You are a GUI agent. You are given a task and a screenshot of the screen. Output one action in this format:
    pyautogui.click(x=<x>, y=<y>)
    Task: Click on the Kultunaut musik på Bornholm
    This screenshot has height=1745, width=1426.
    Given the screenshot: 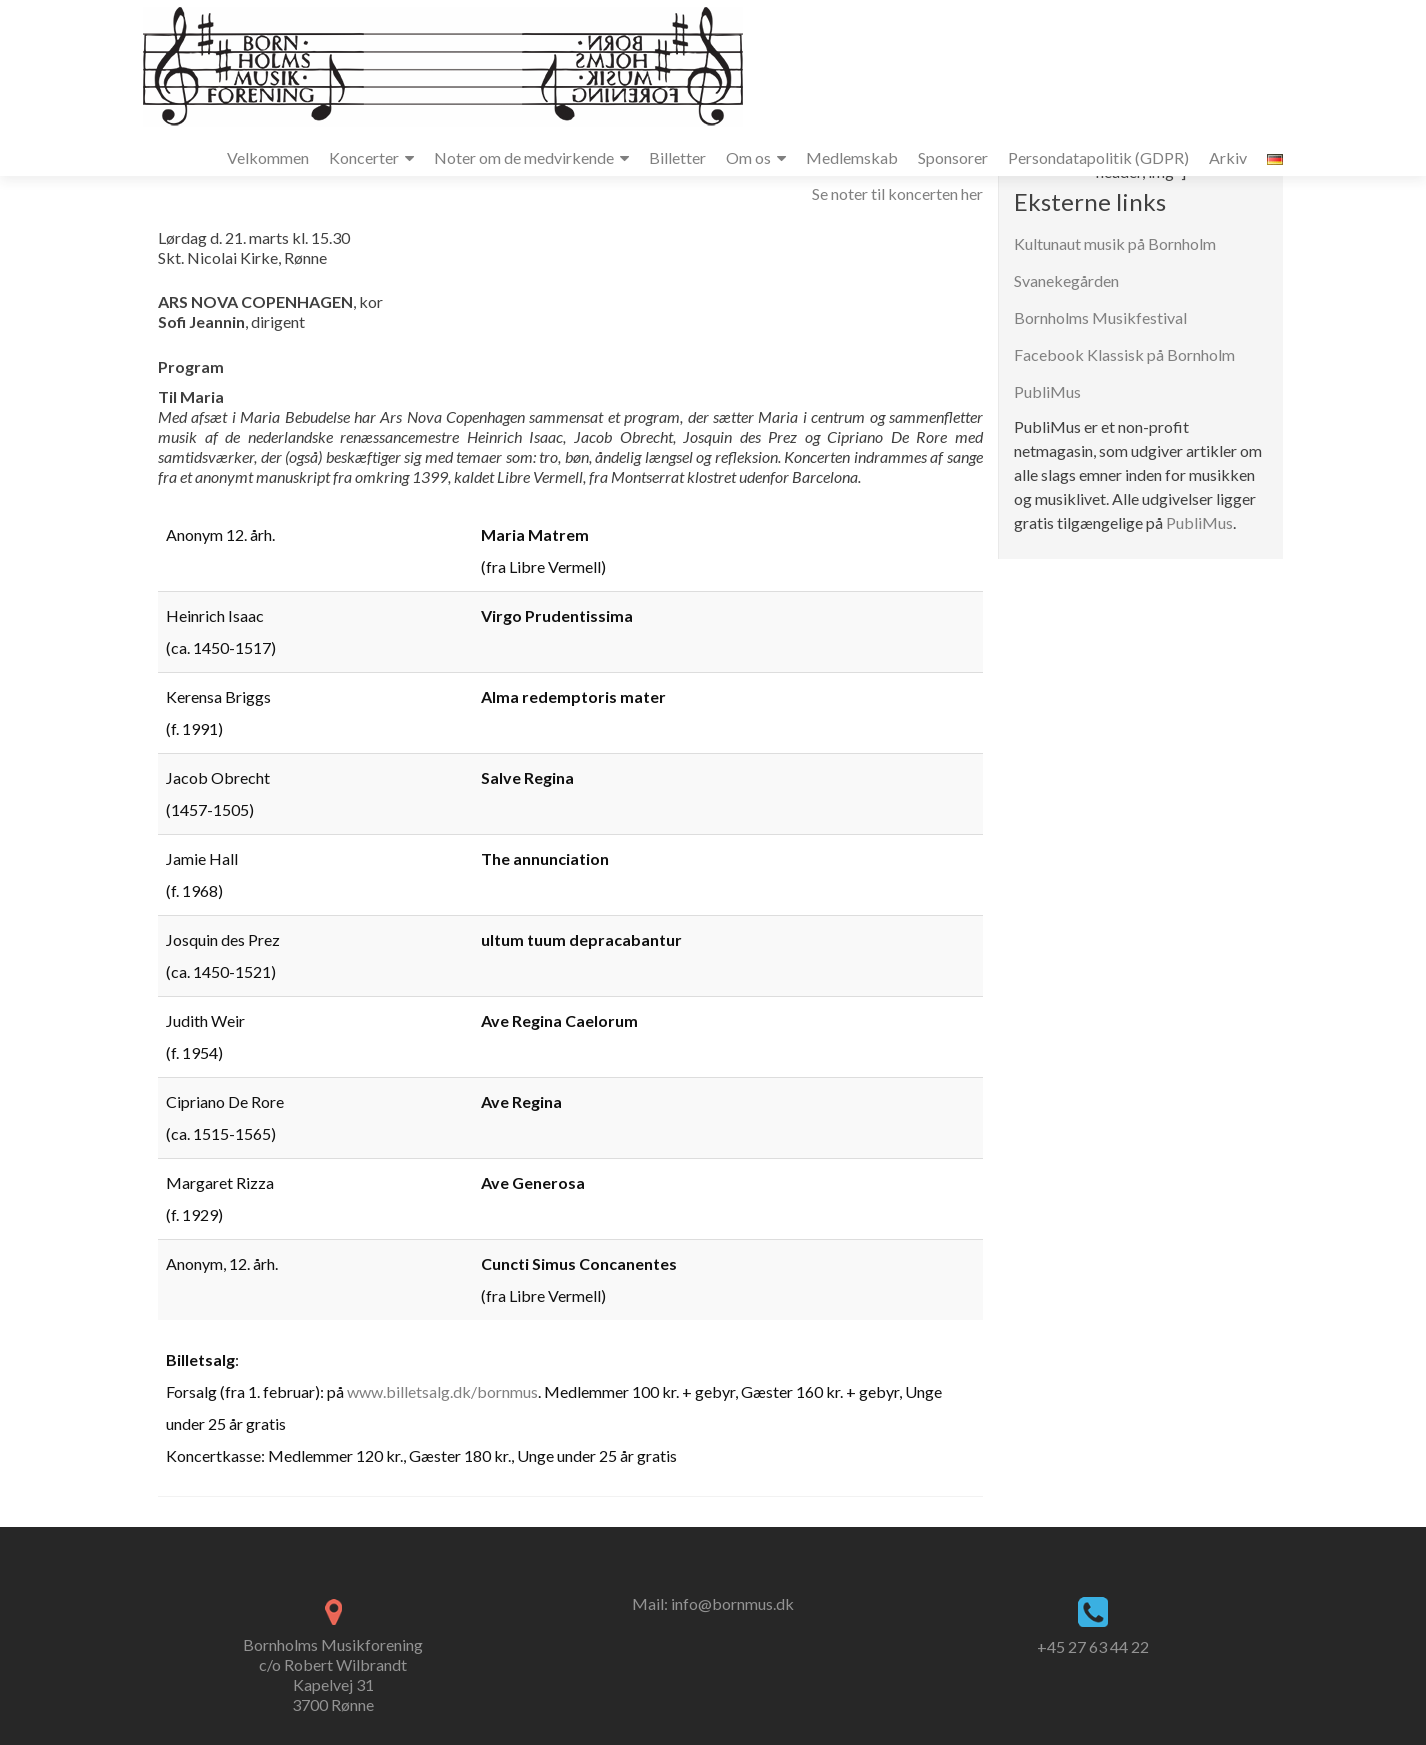 What is the action you would take?
    pyautogui.click(x=1115, y=243)
    